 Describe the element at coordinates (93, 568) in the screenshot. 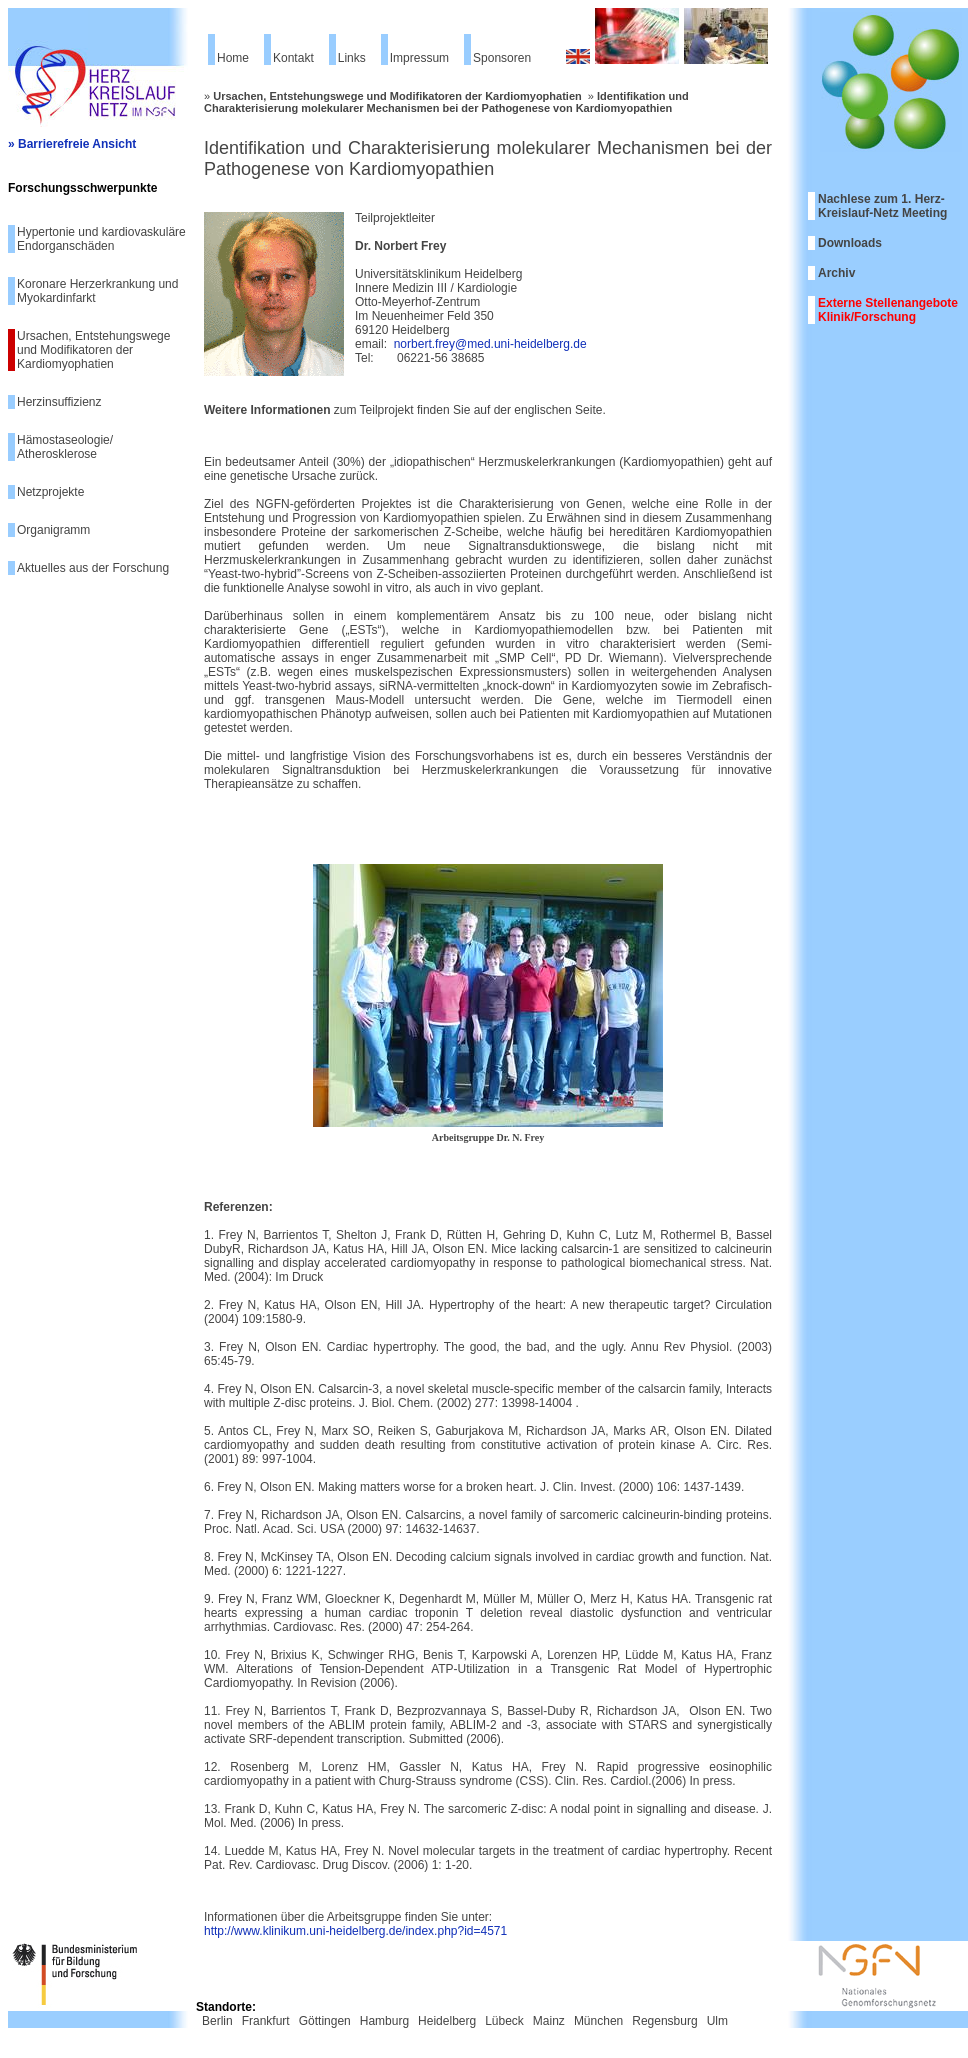

I see `Aktuelles aus der Forschung` at that location.